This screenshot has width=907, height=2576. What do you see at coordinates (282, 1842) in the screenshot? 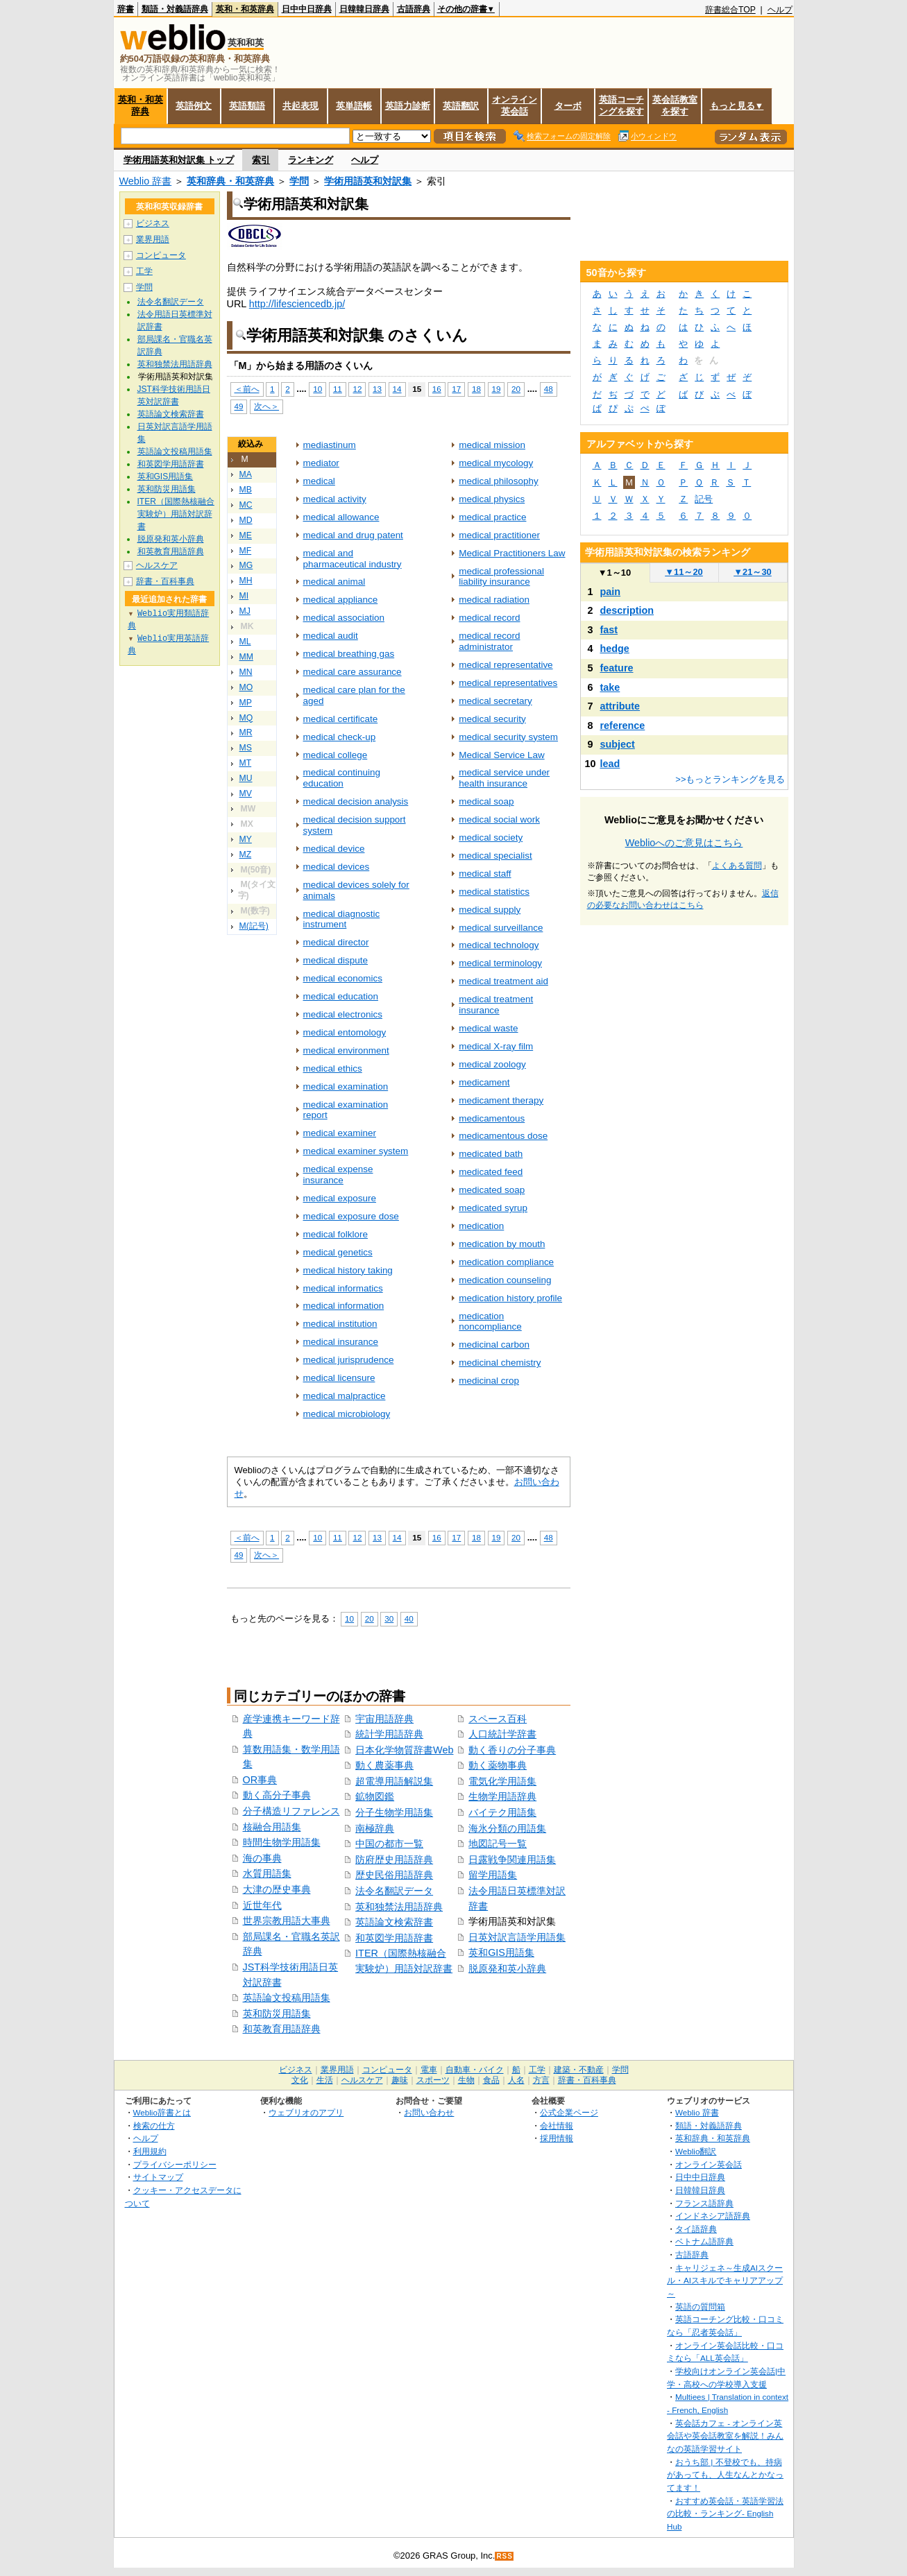
I see `時間生物学用語集` at bounding box center [282, 1842].